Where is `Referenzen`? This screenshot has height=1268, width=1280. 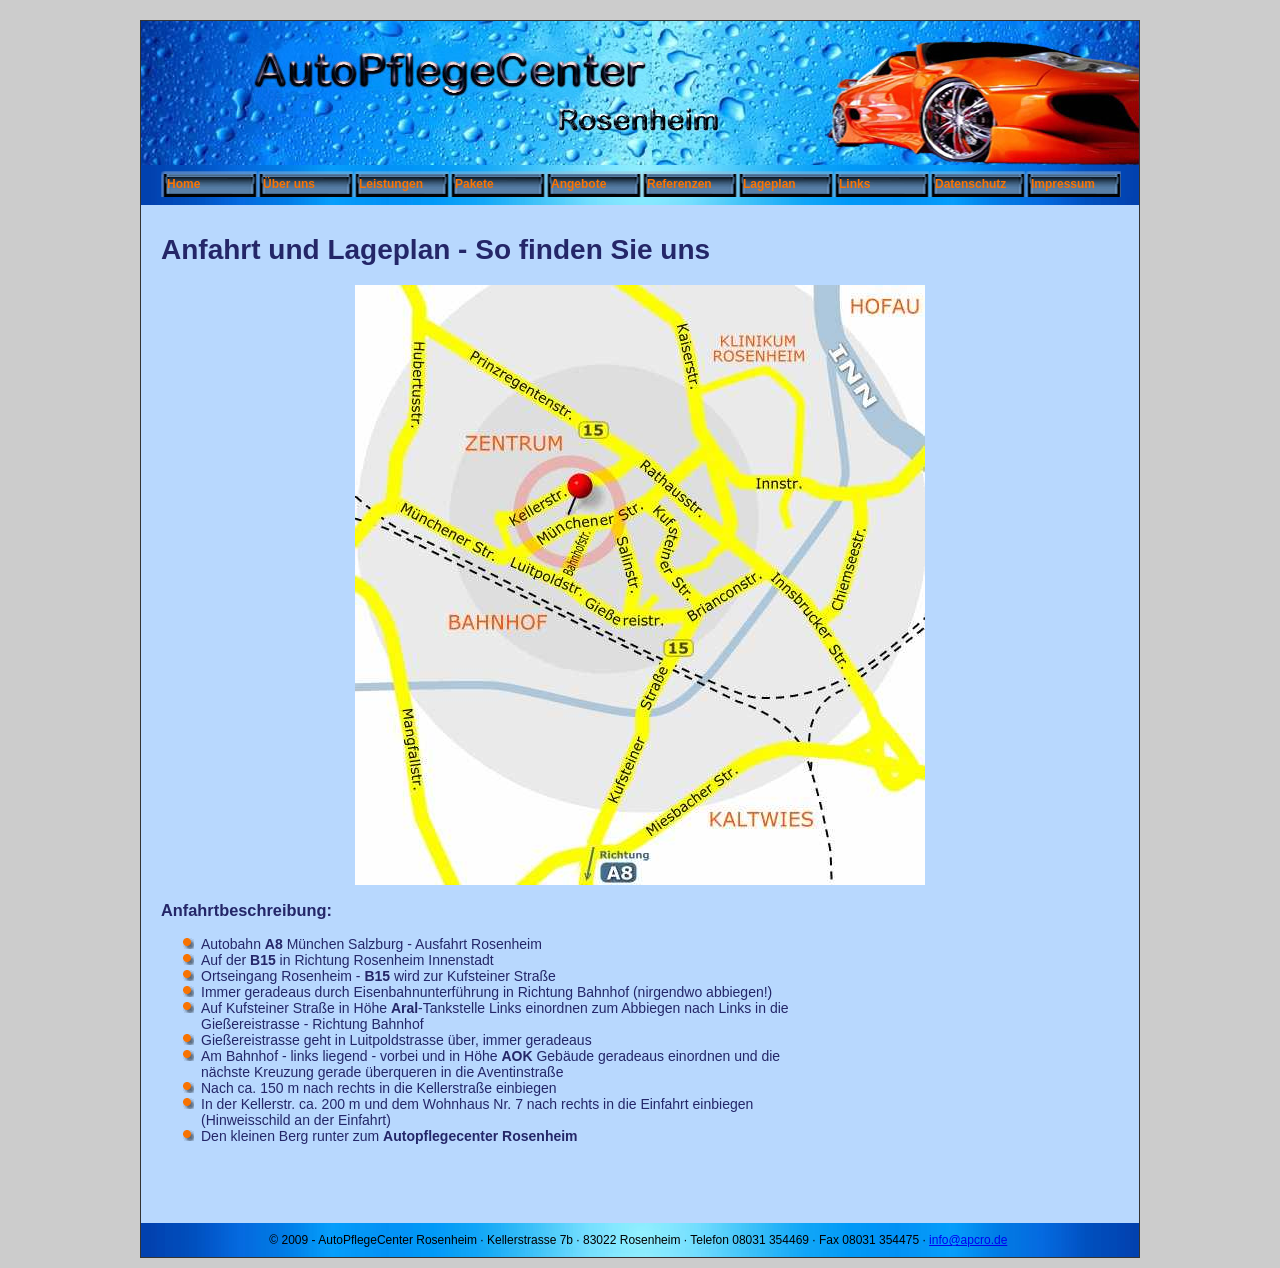 Referenzen is located at coordinates (679, 184).